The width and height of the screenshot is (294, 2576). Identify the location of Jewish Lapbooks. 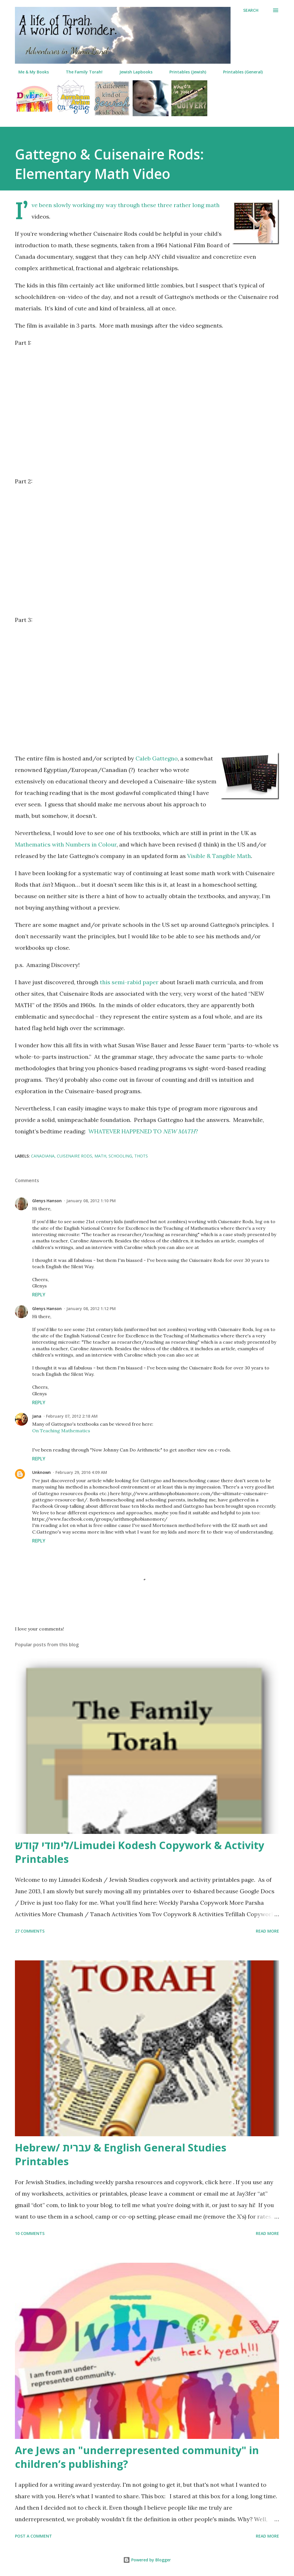
(132, 72).